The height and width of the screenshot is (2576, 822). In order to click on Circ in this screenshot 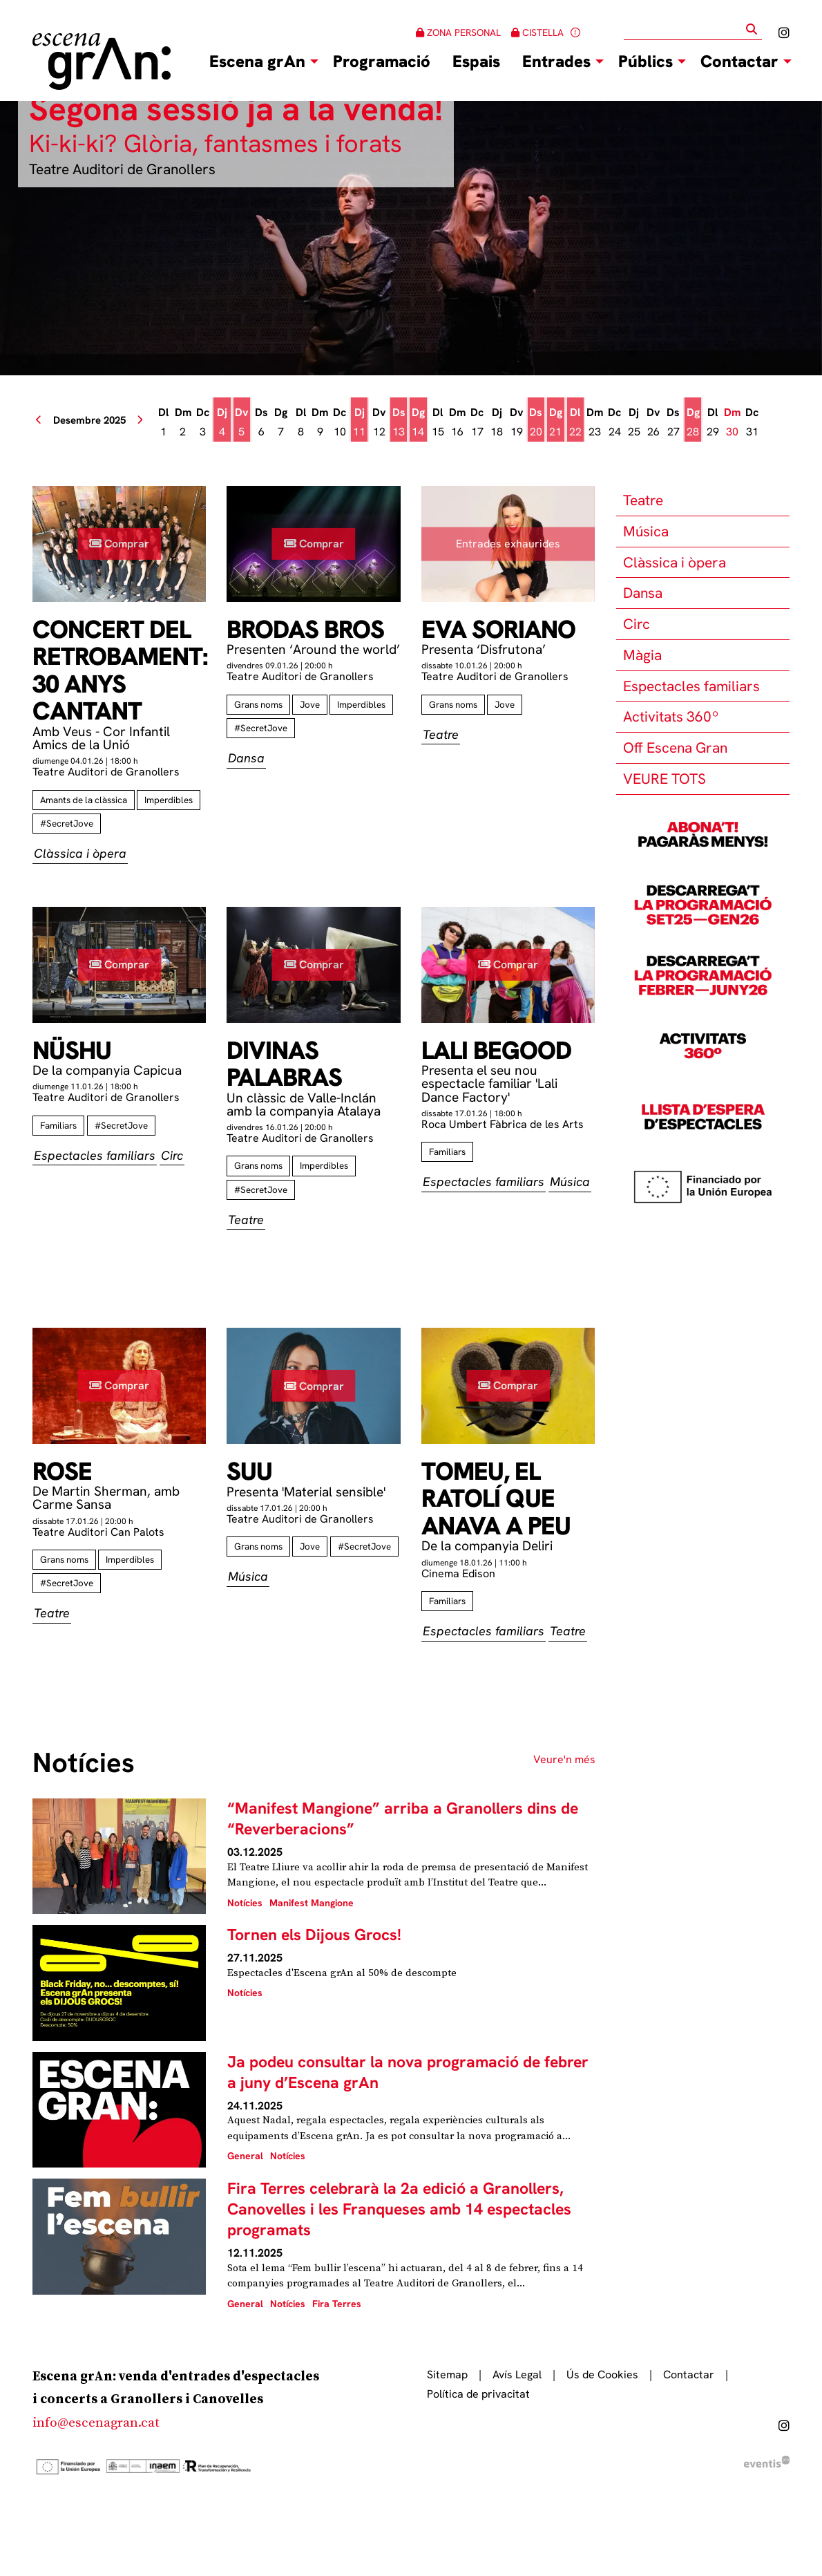, I will do `click(636, 623)`.